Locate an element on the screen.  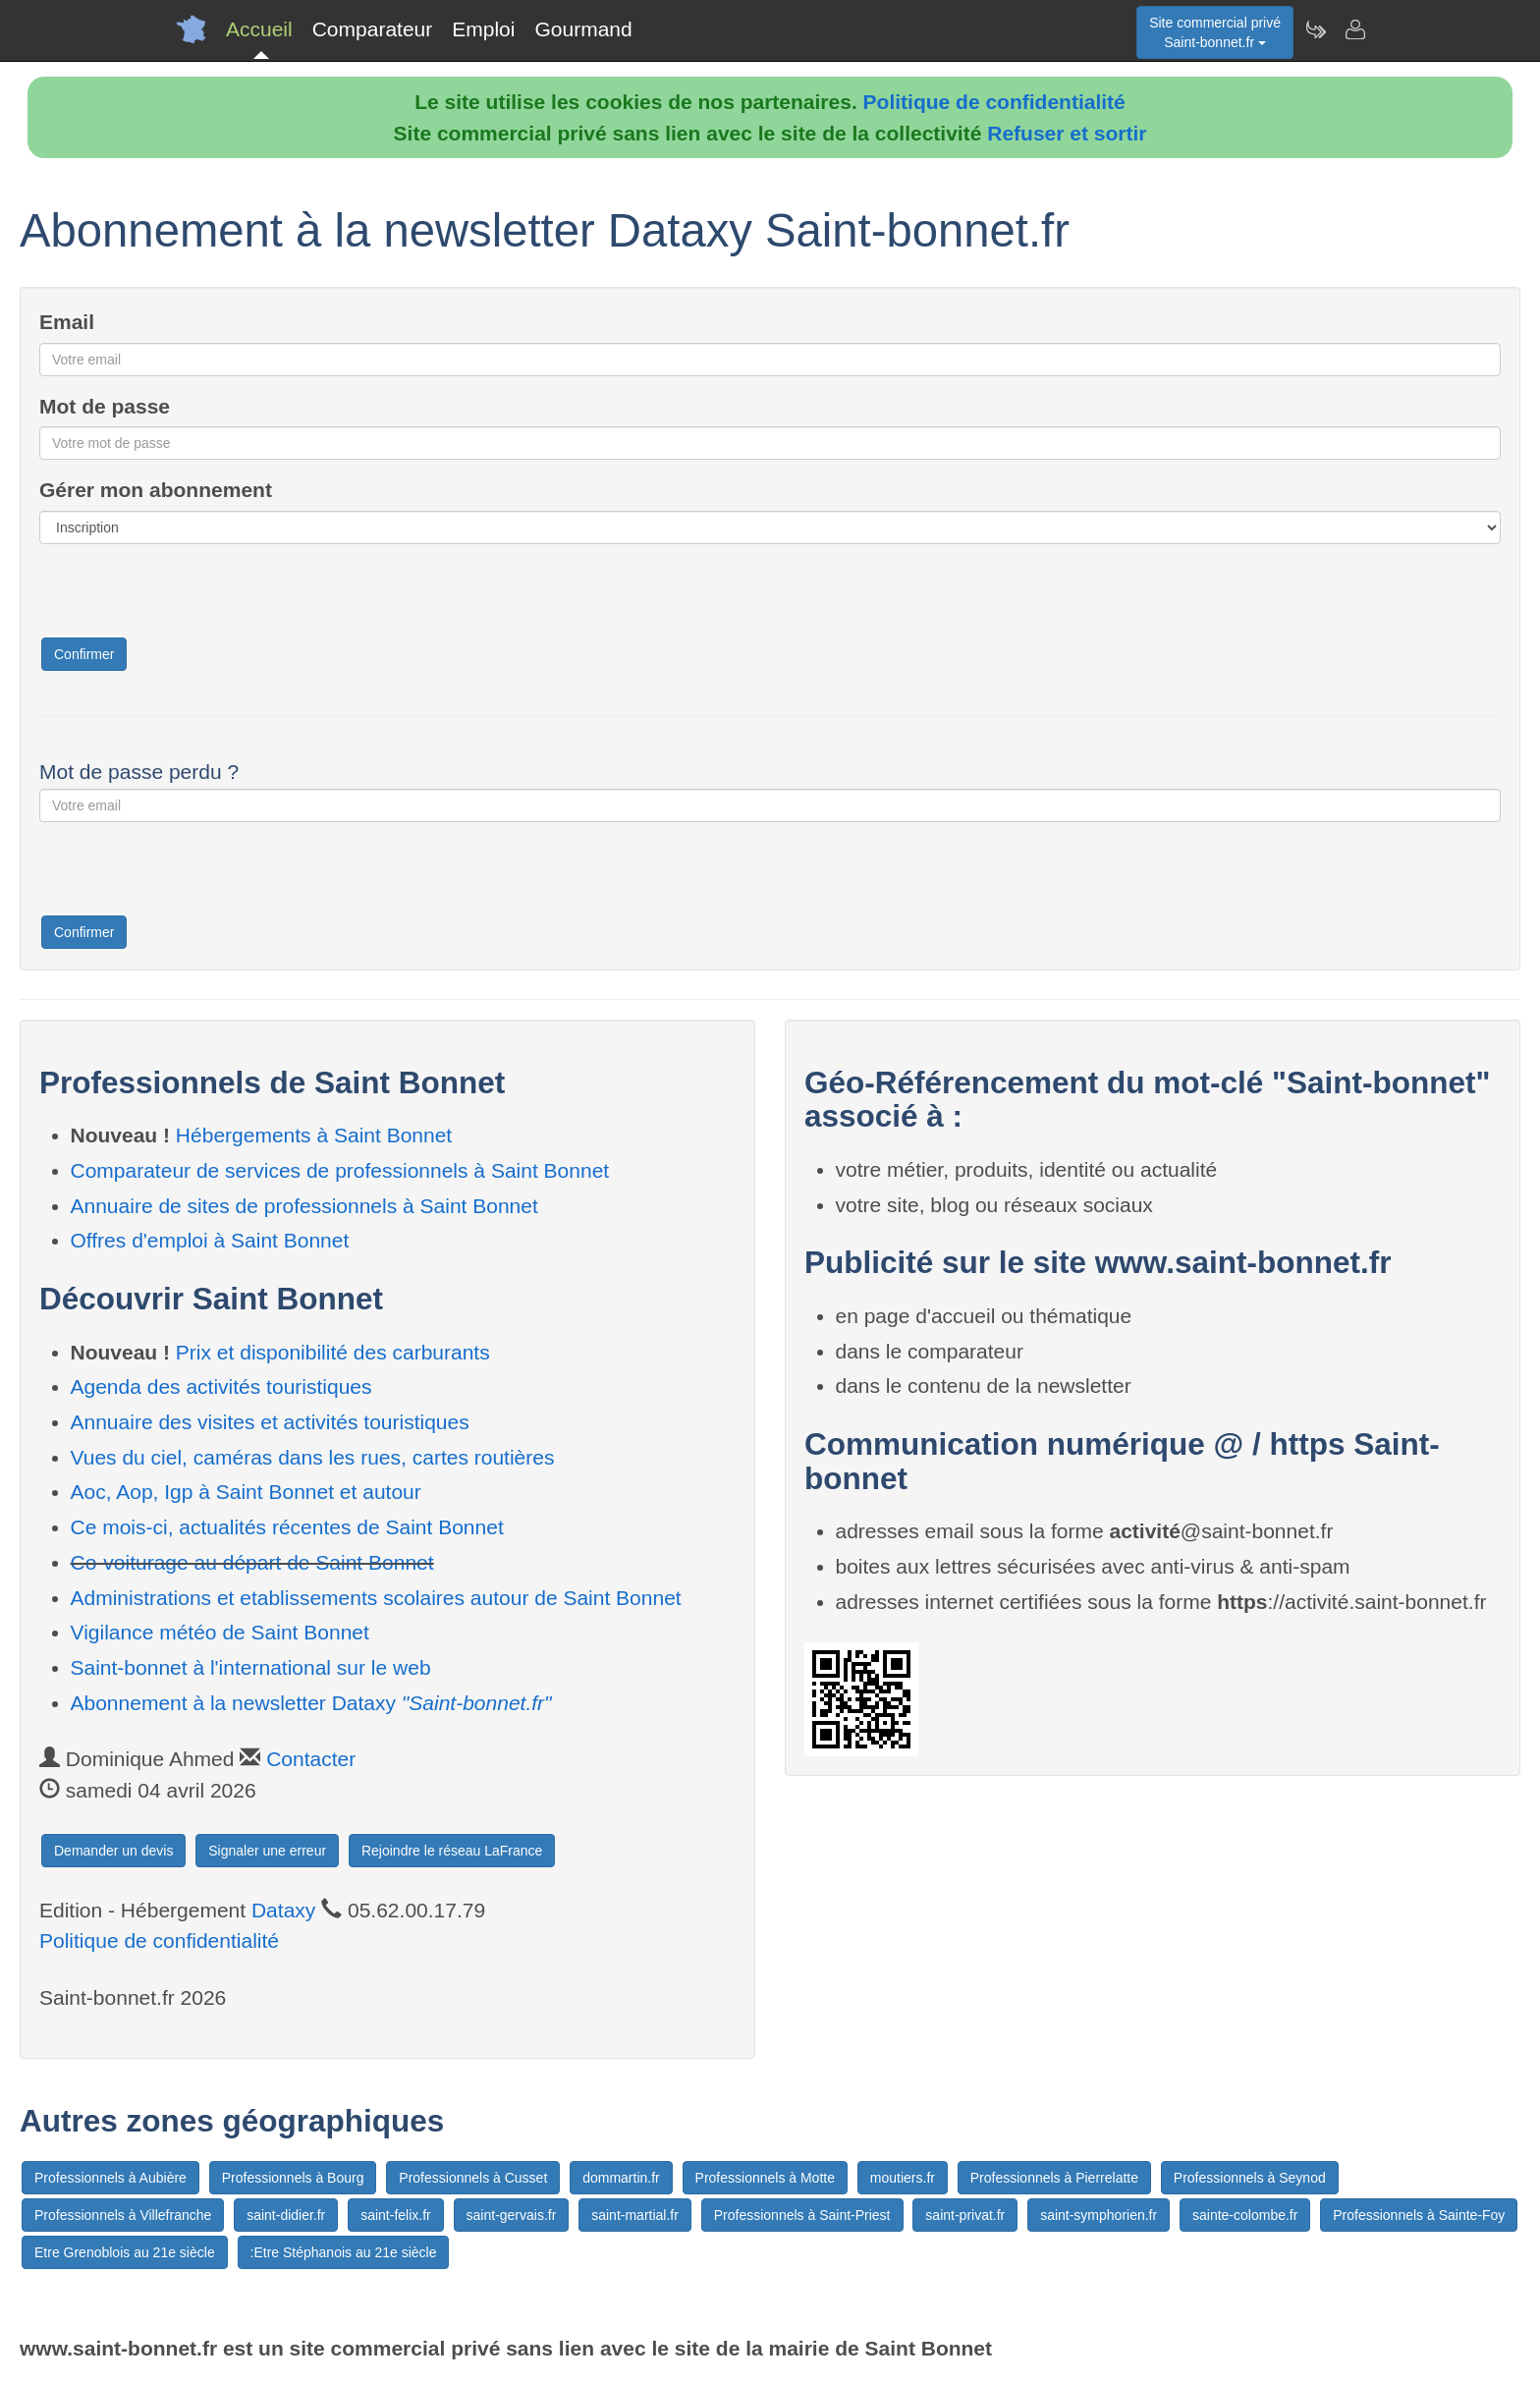
Professionnels à Seynod is located at coordinates (1250, 2178).